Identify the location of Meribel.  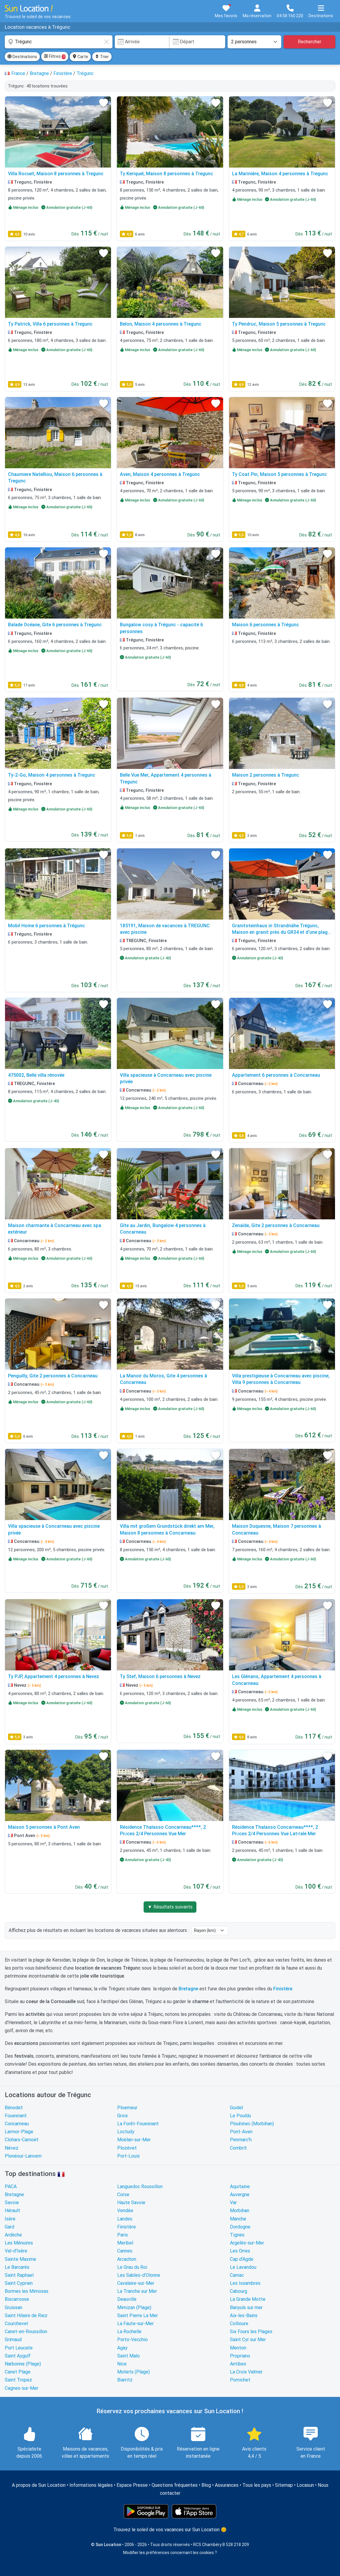
(125, 2243).